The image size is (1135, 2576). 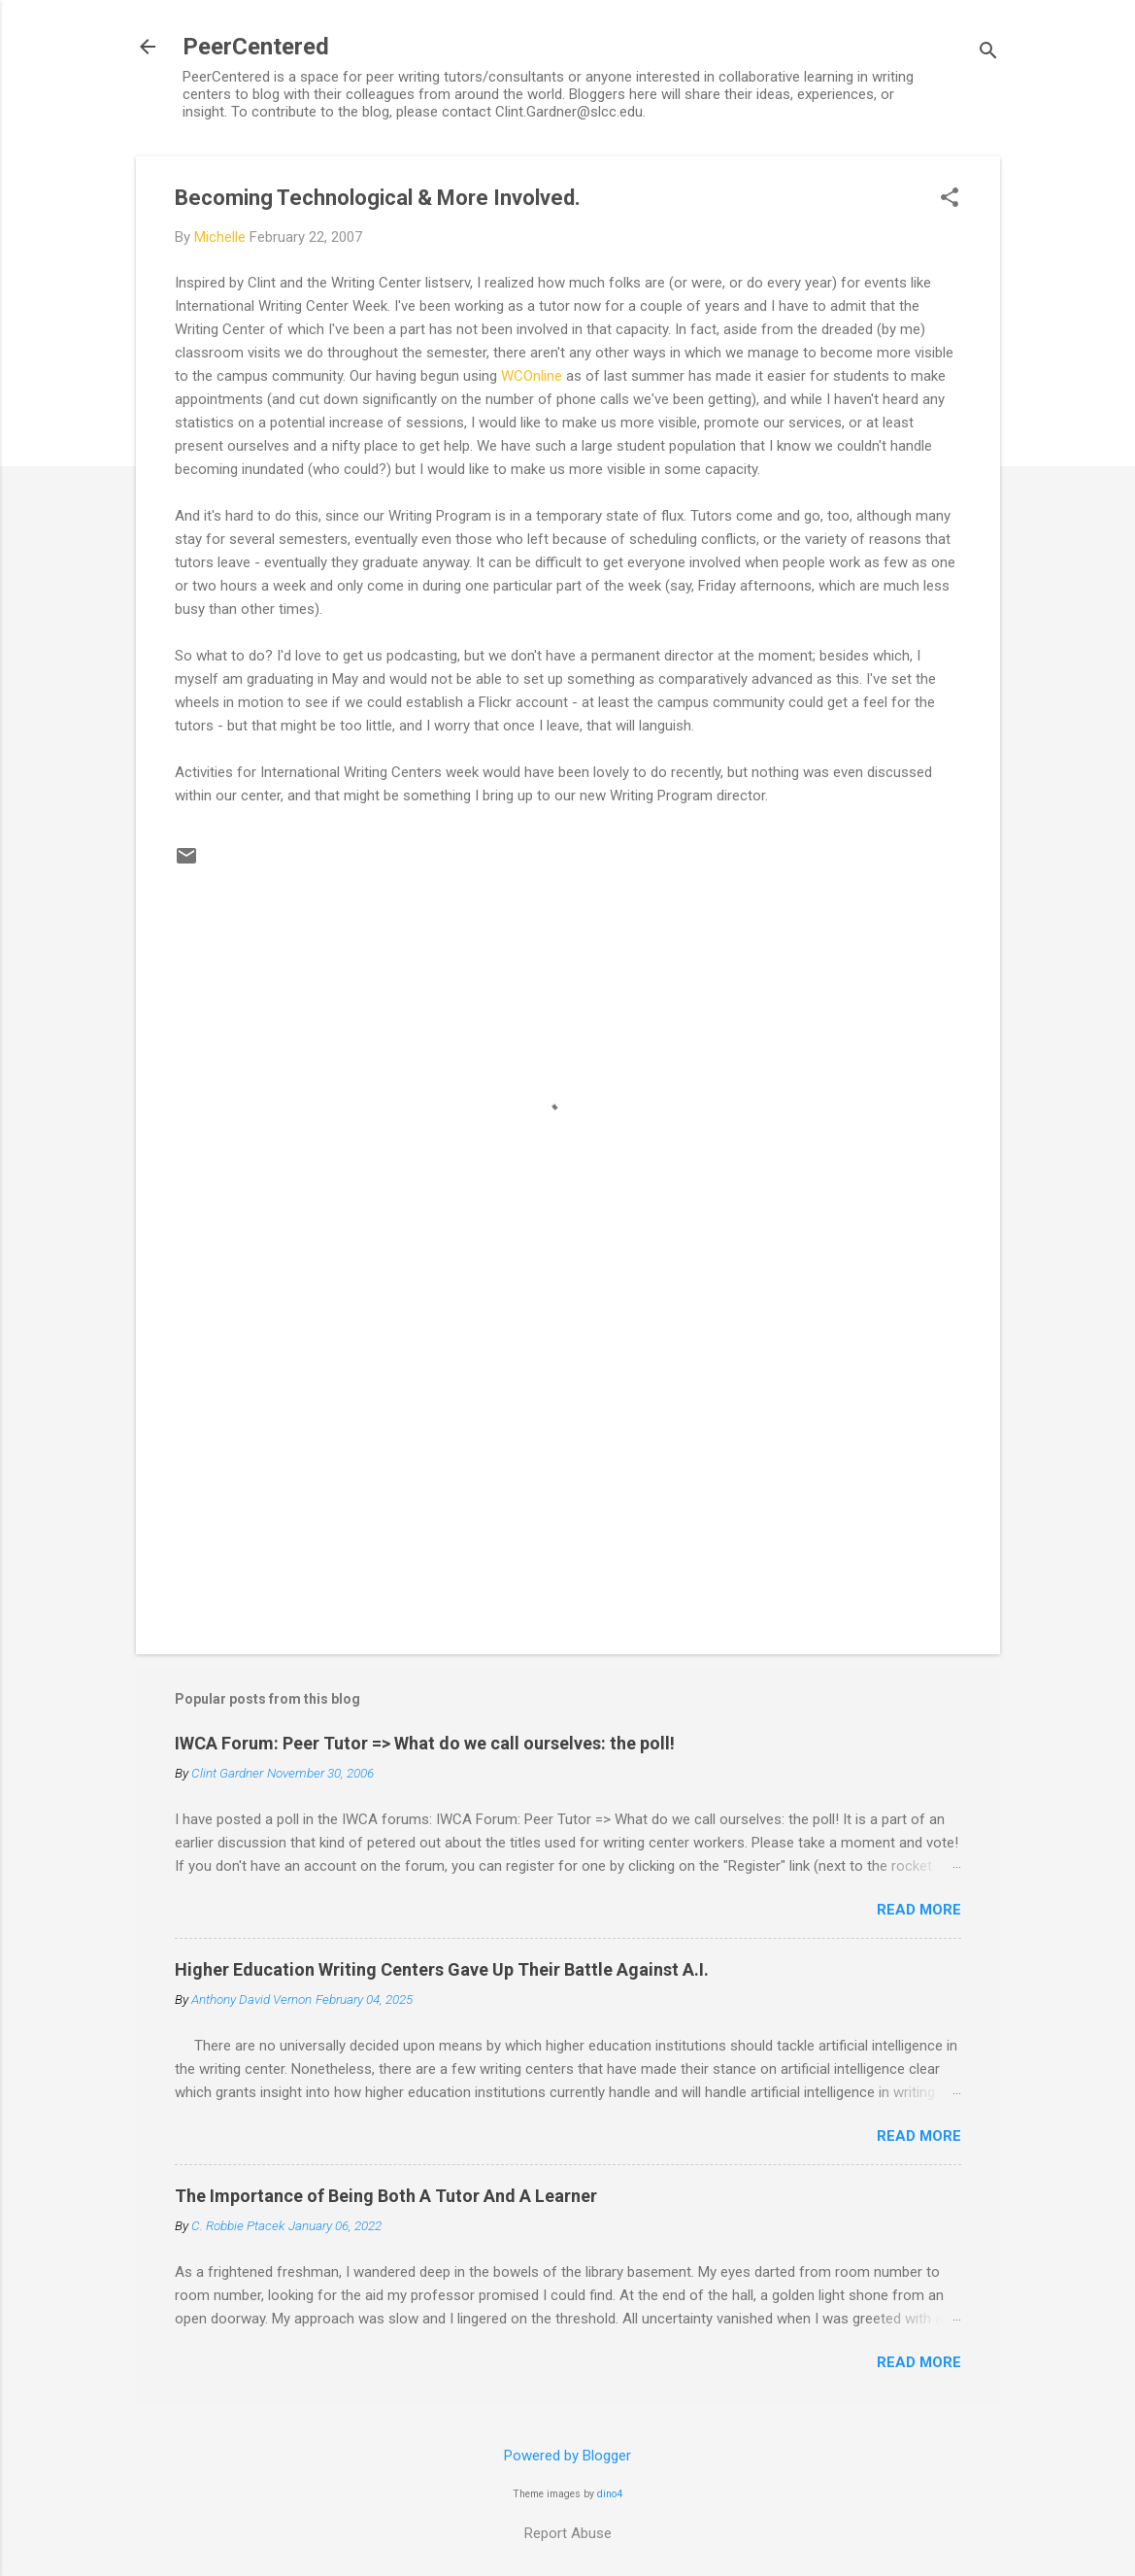 What do you see at coordinates (609, 2494) in the screenshot?
I see `dino4` at bounding box center [609, 2494].